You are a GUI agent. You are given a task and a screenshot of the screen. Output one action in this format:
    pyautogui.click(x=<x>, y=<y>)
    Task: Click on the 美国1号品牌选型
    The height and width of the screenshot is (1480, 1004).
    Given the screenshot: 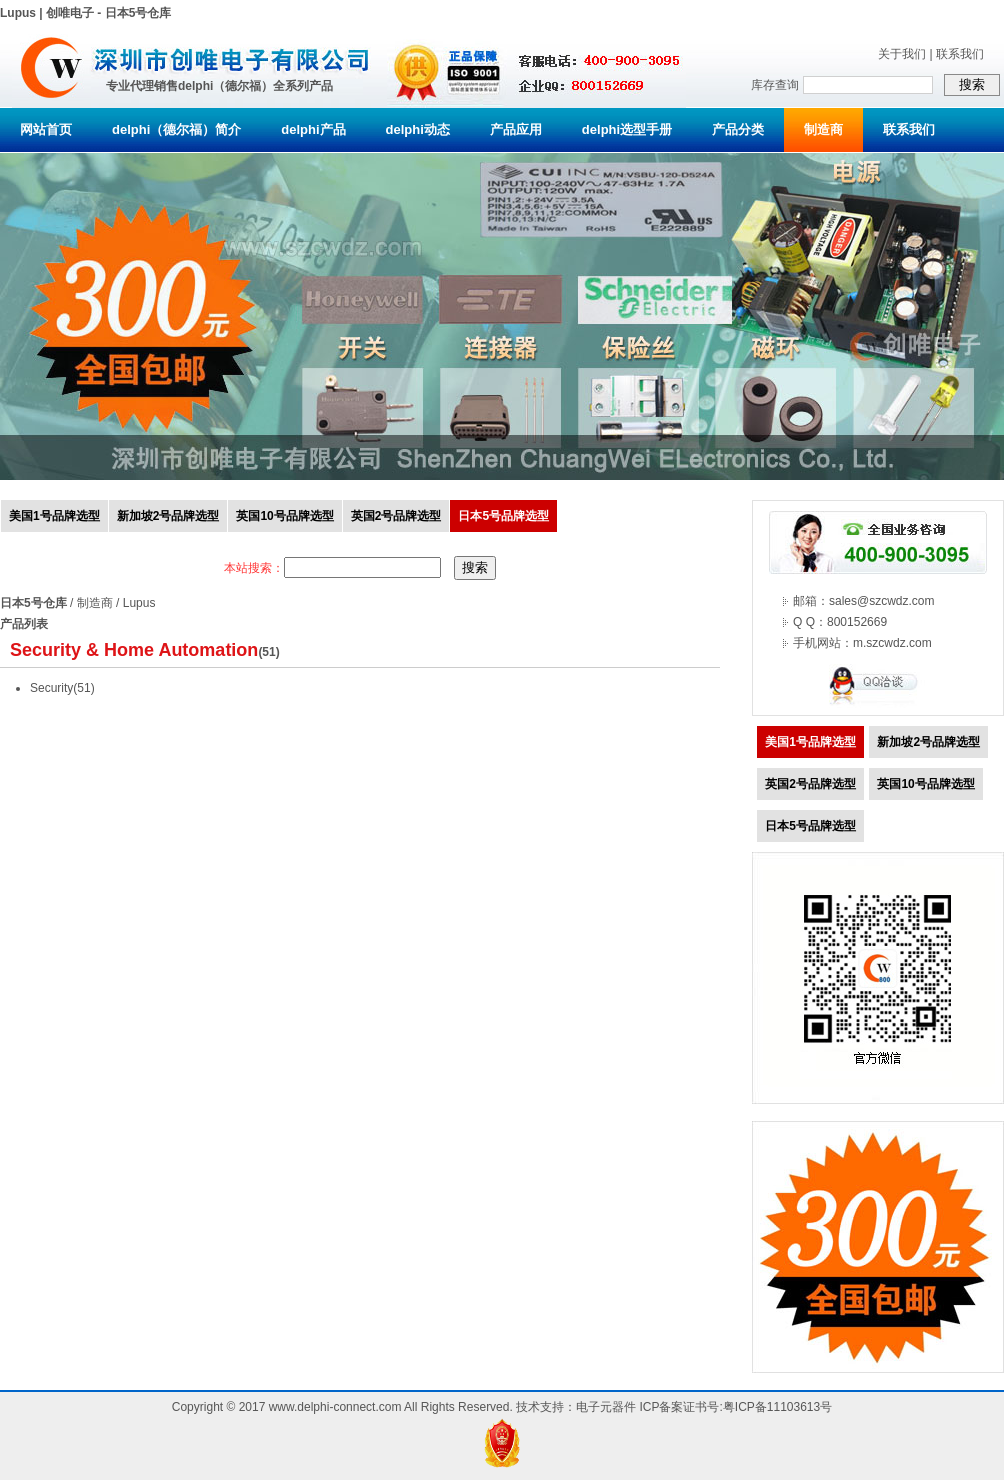 What is the action you would take?
    pyautogui.click(x=54, y=516)
    